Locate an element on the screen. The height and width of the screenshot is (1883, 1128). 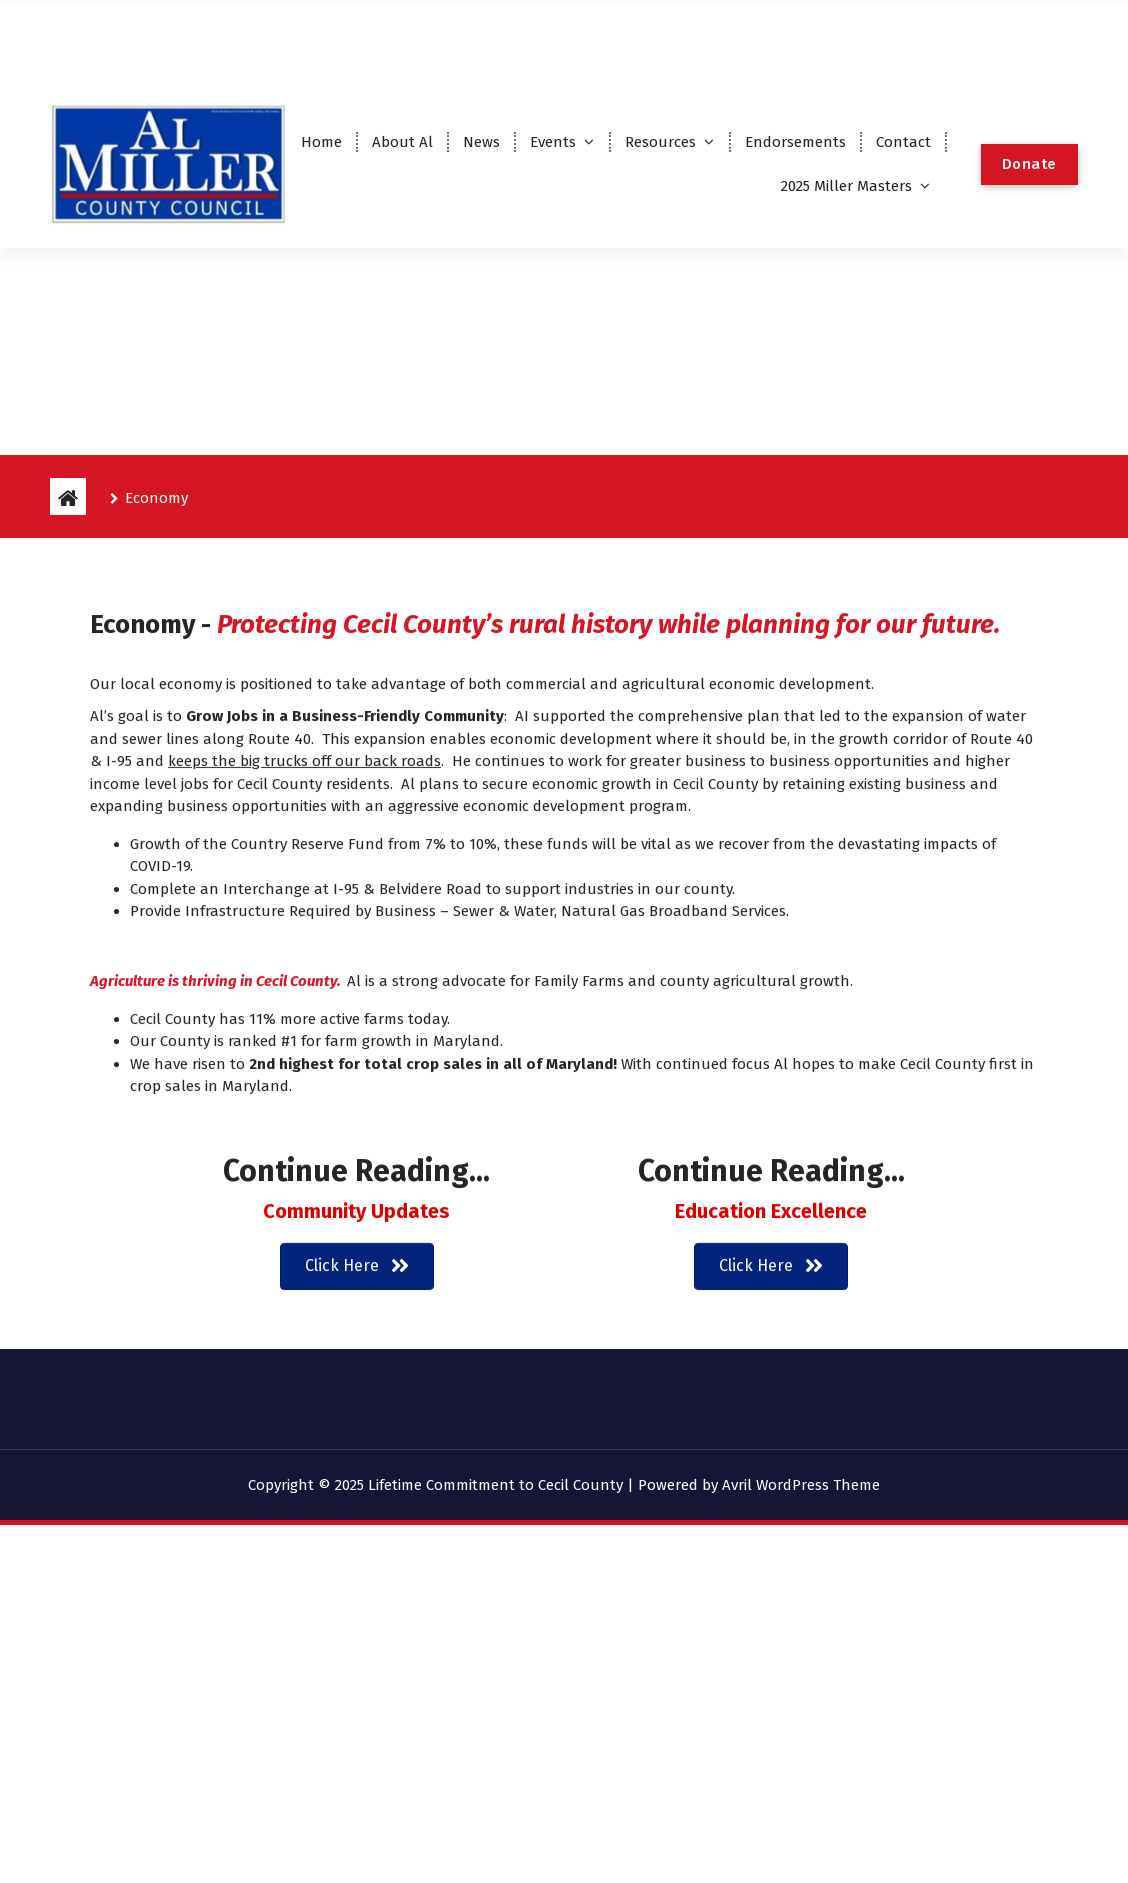
Contact is located at coordinates (903, 142).